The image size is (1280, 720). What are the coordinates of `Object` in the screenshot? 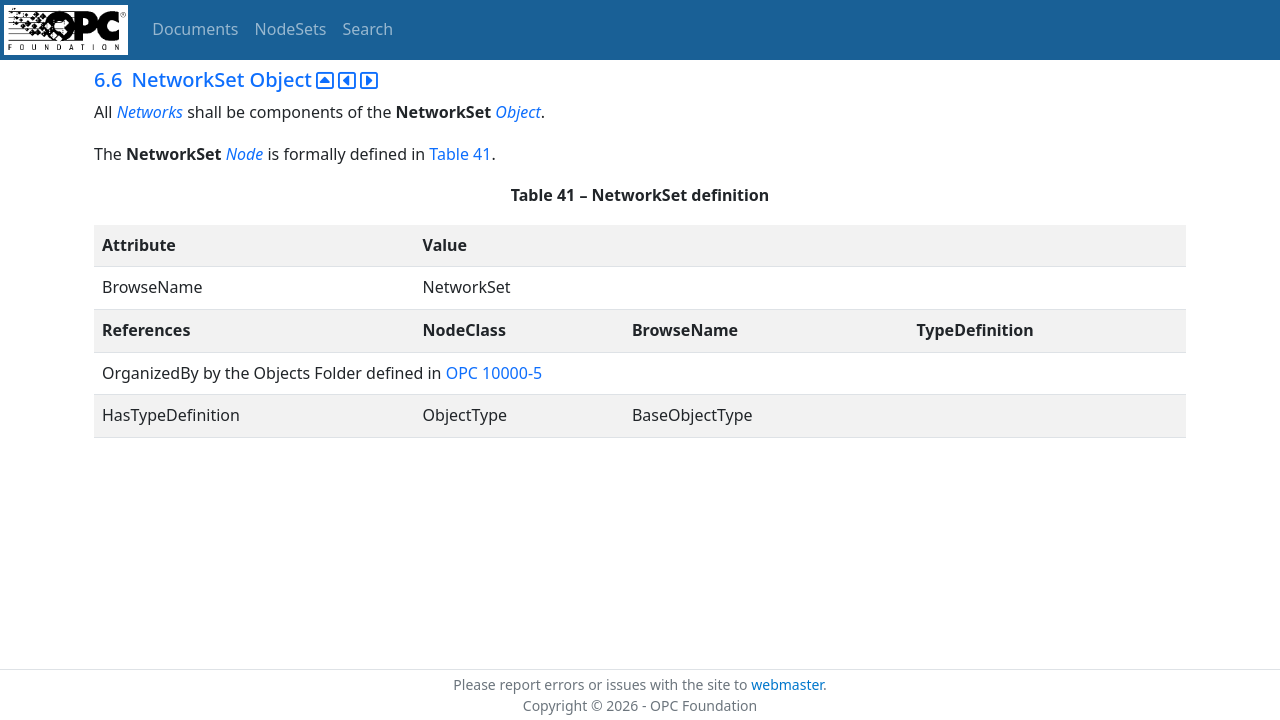 It's located at (517, 112).